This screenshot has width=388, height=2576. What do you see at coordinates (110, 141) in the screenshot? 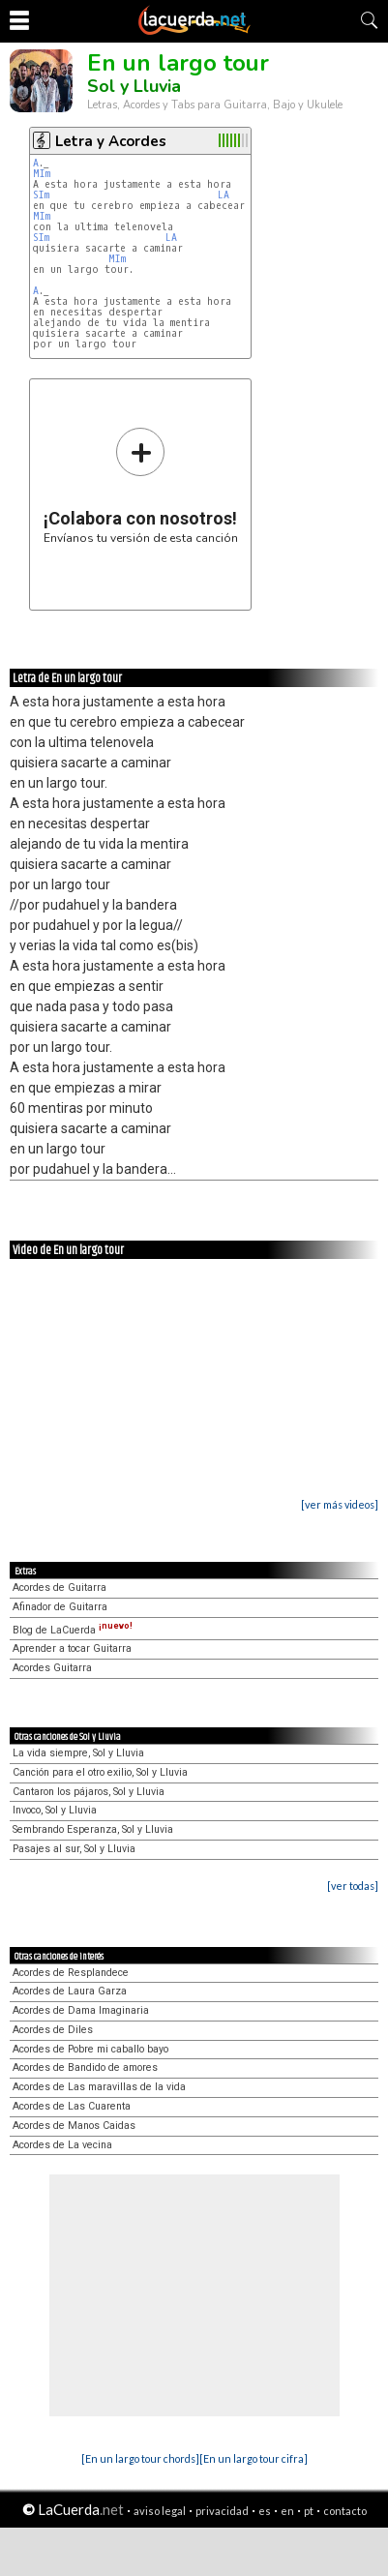
I see `Letra y Acordes` at bounding box center [110, 141].